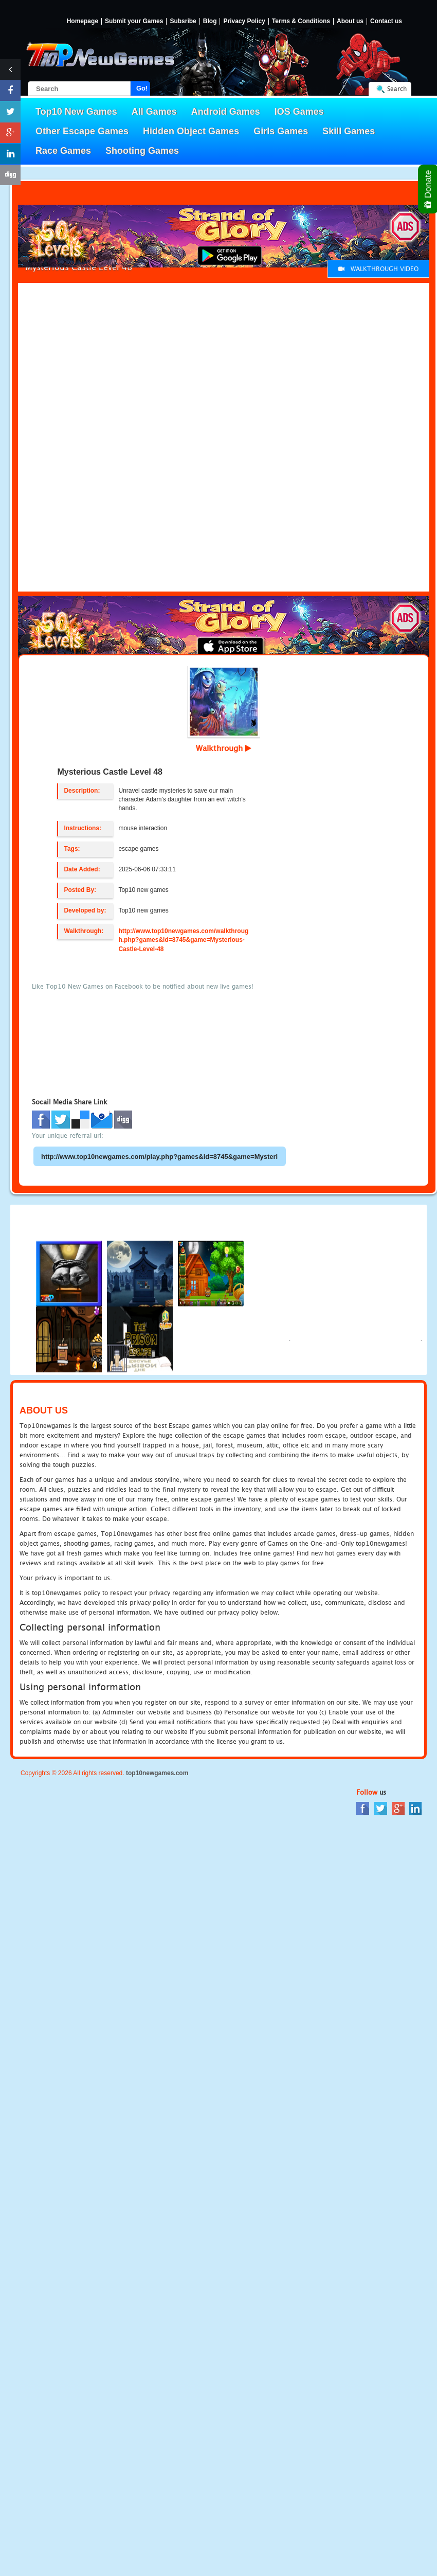  I want to click on Subsribe, so click(183, 21).